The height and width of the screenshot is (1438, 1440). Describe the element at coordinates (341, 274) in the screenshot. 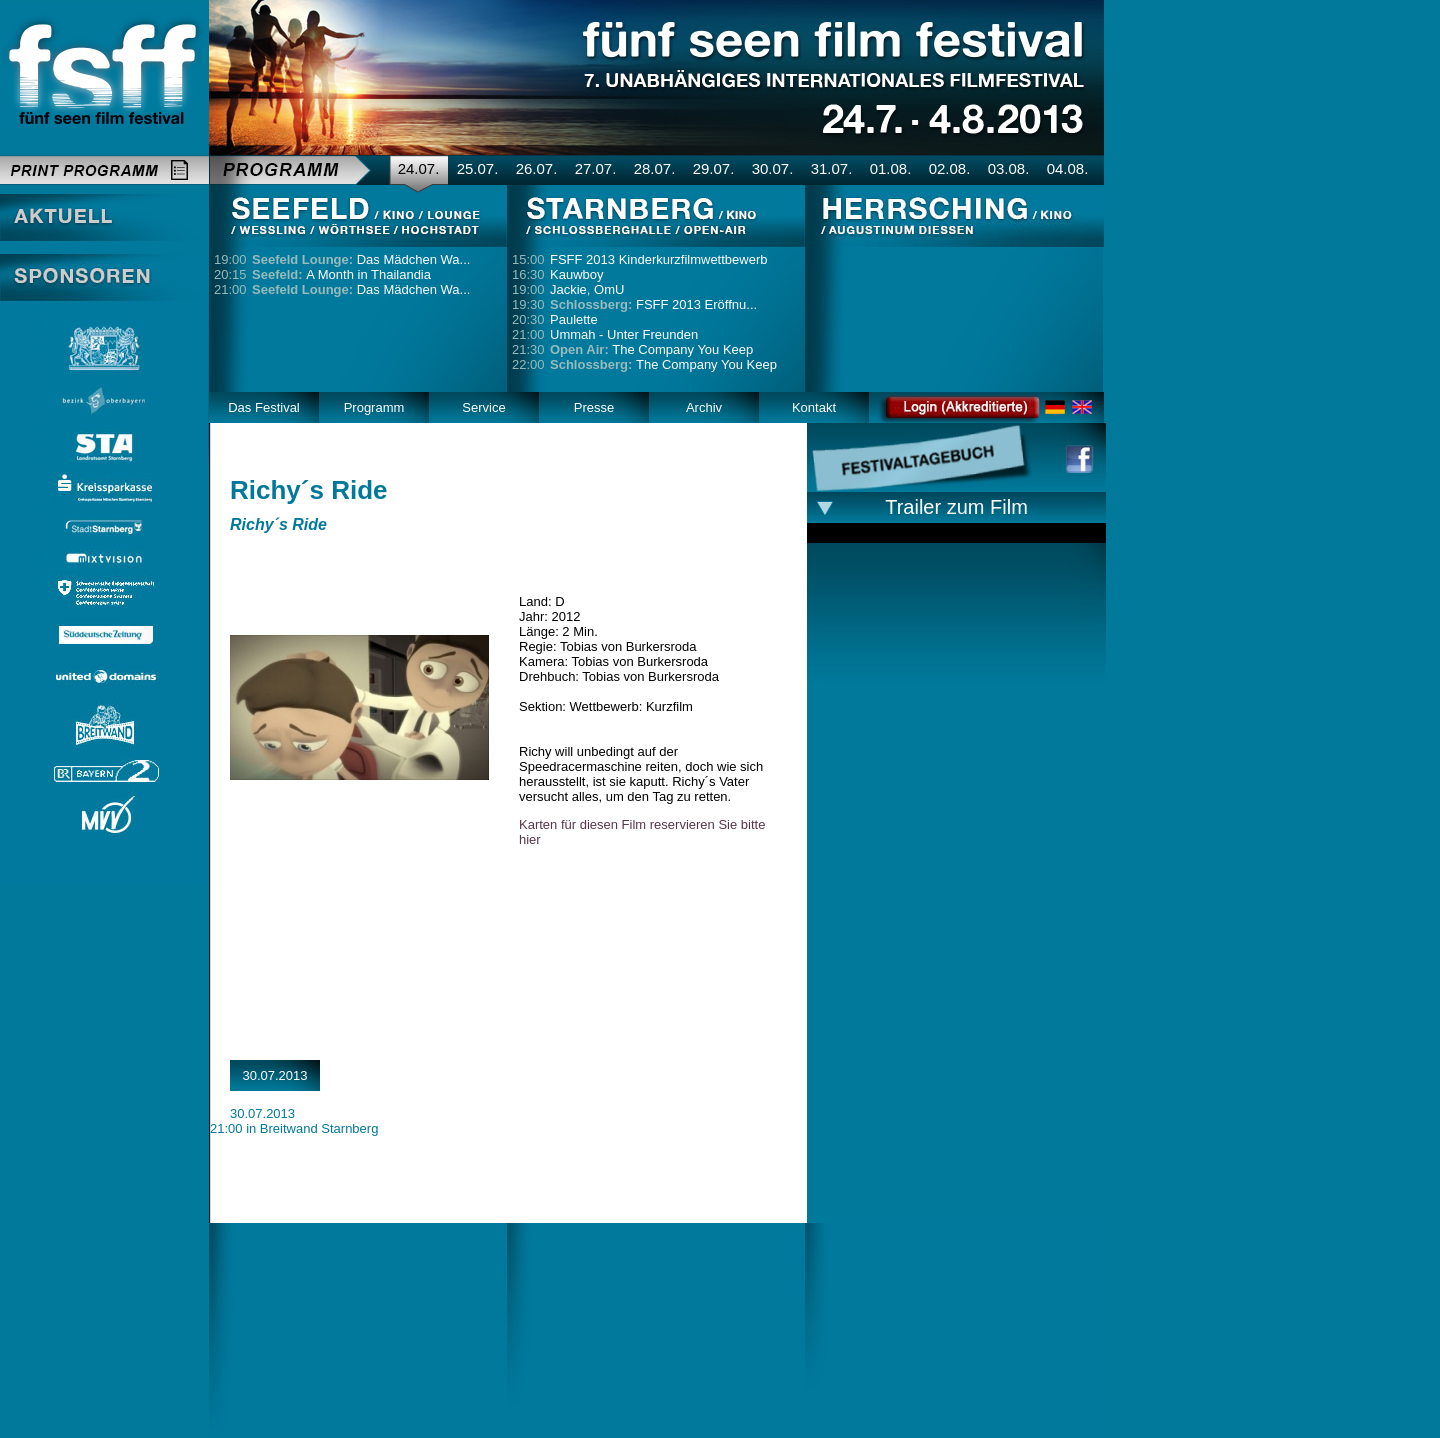

I see `A Month in Thailandia` at that location.